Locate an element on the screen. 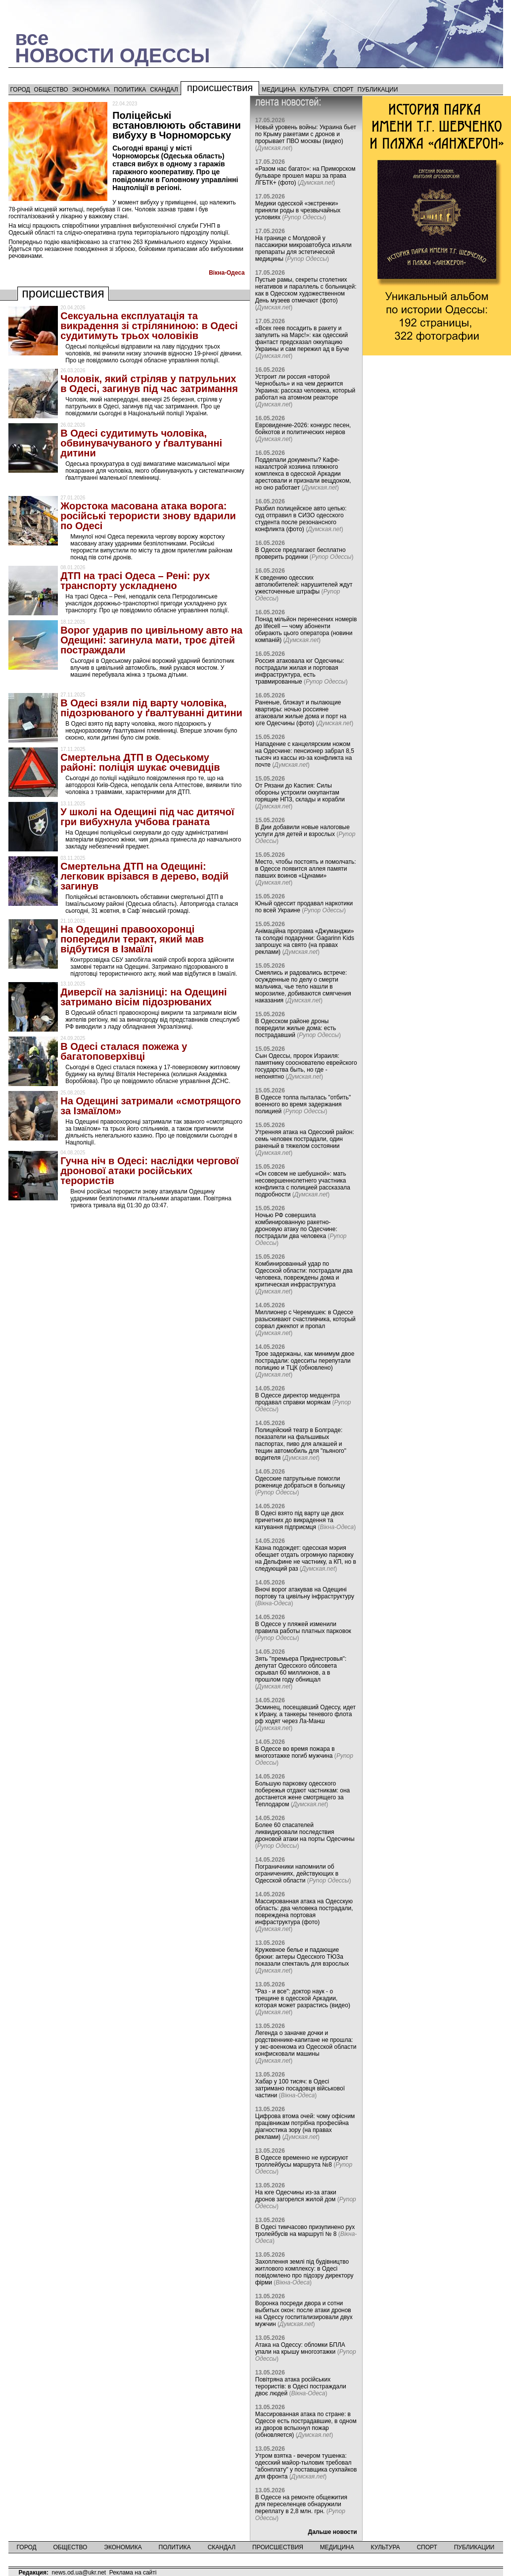  Утром взятка - вечером тушенка: одесский майор-тыловик требовал "абонплату" у поставщика сухпайков для фронта is located at coordinates (306, 2466).